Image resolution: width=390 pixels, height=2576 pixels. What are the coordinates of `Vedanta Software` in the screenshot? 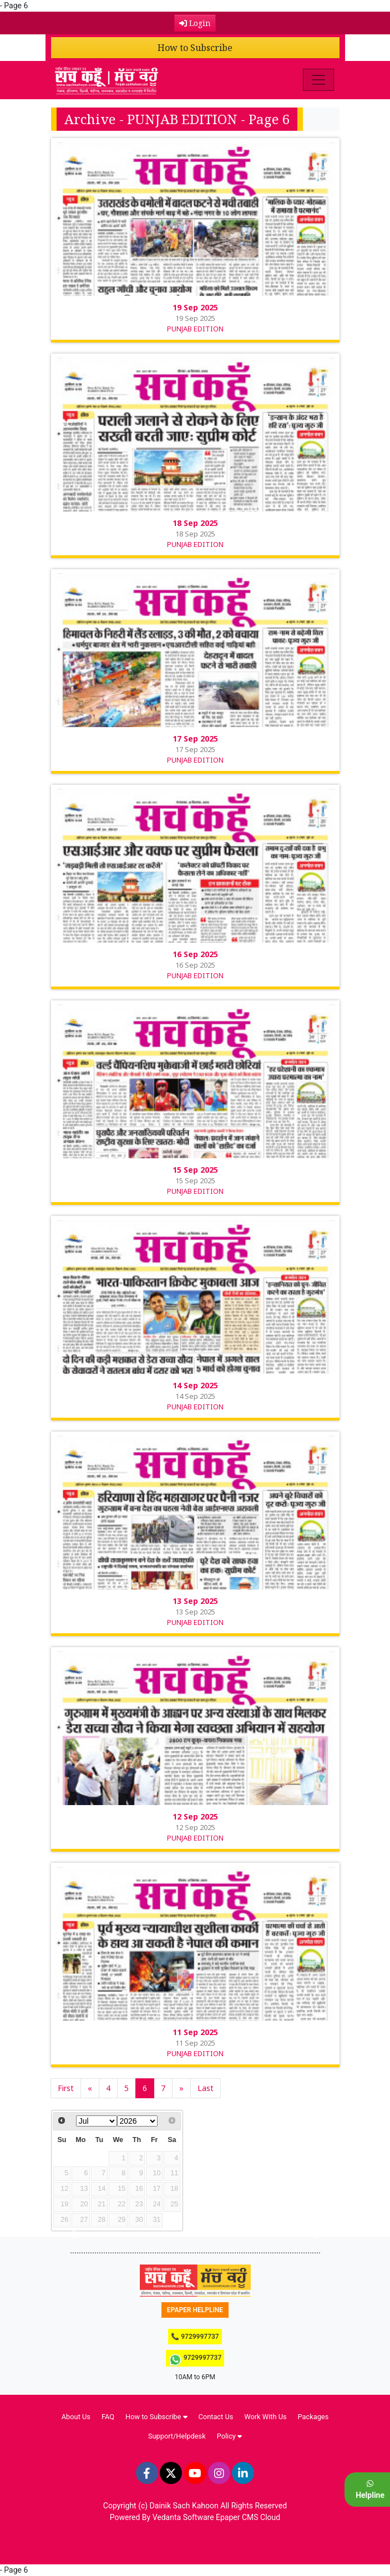 It's located at (183, 2517).